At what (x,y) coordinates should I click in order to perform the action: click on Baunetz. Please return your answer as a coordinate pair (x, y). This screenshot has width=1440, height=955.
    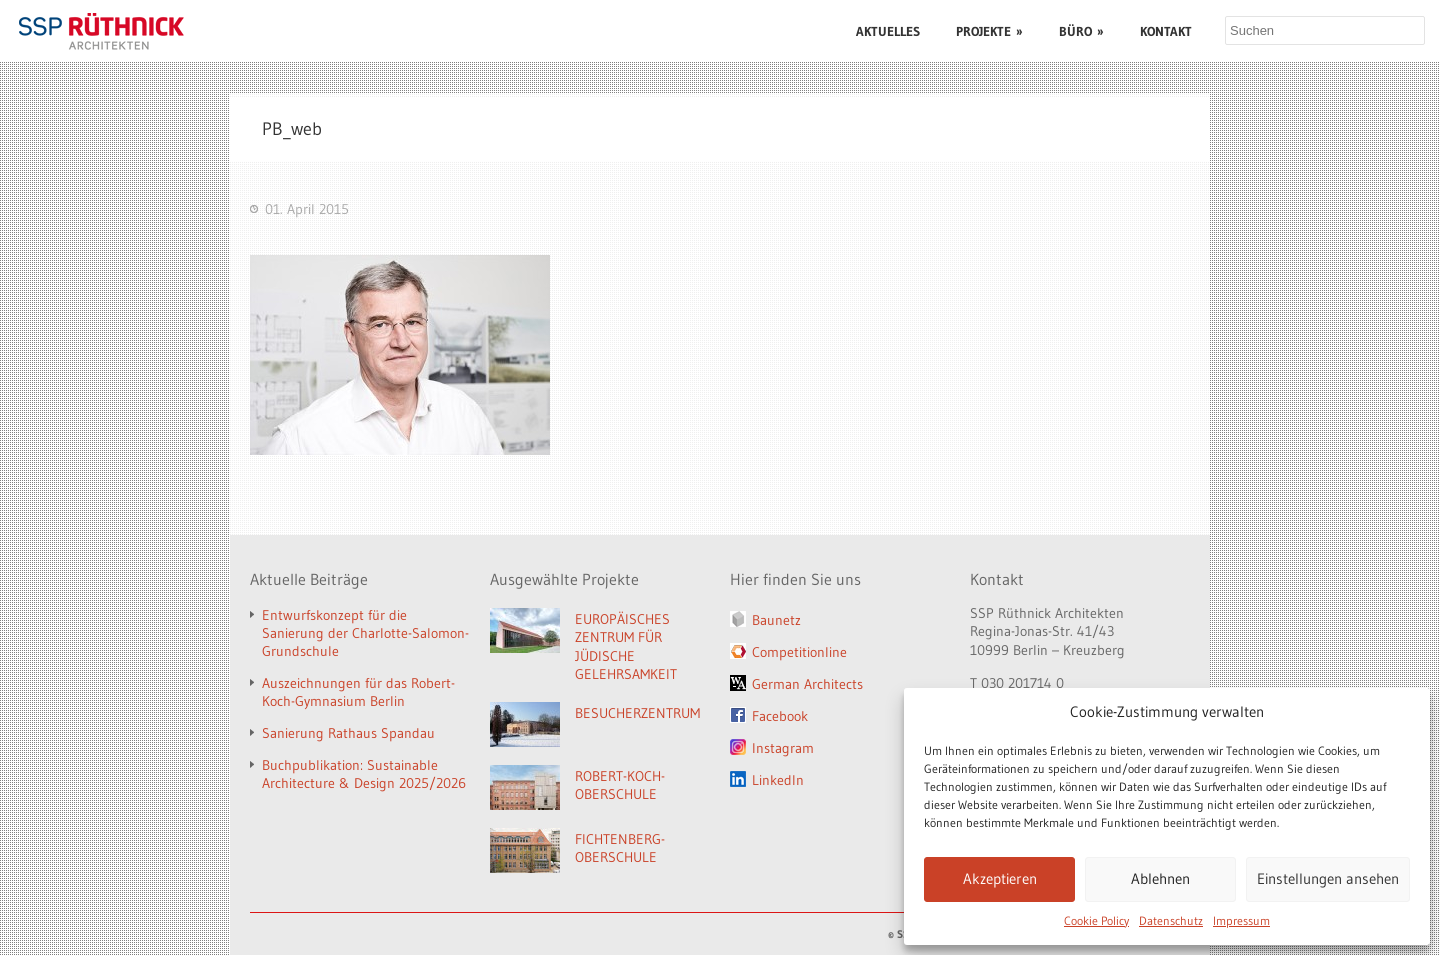
    Looking at the image, I should click on (776, 620).